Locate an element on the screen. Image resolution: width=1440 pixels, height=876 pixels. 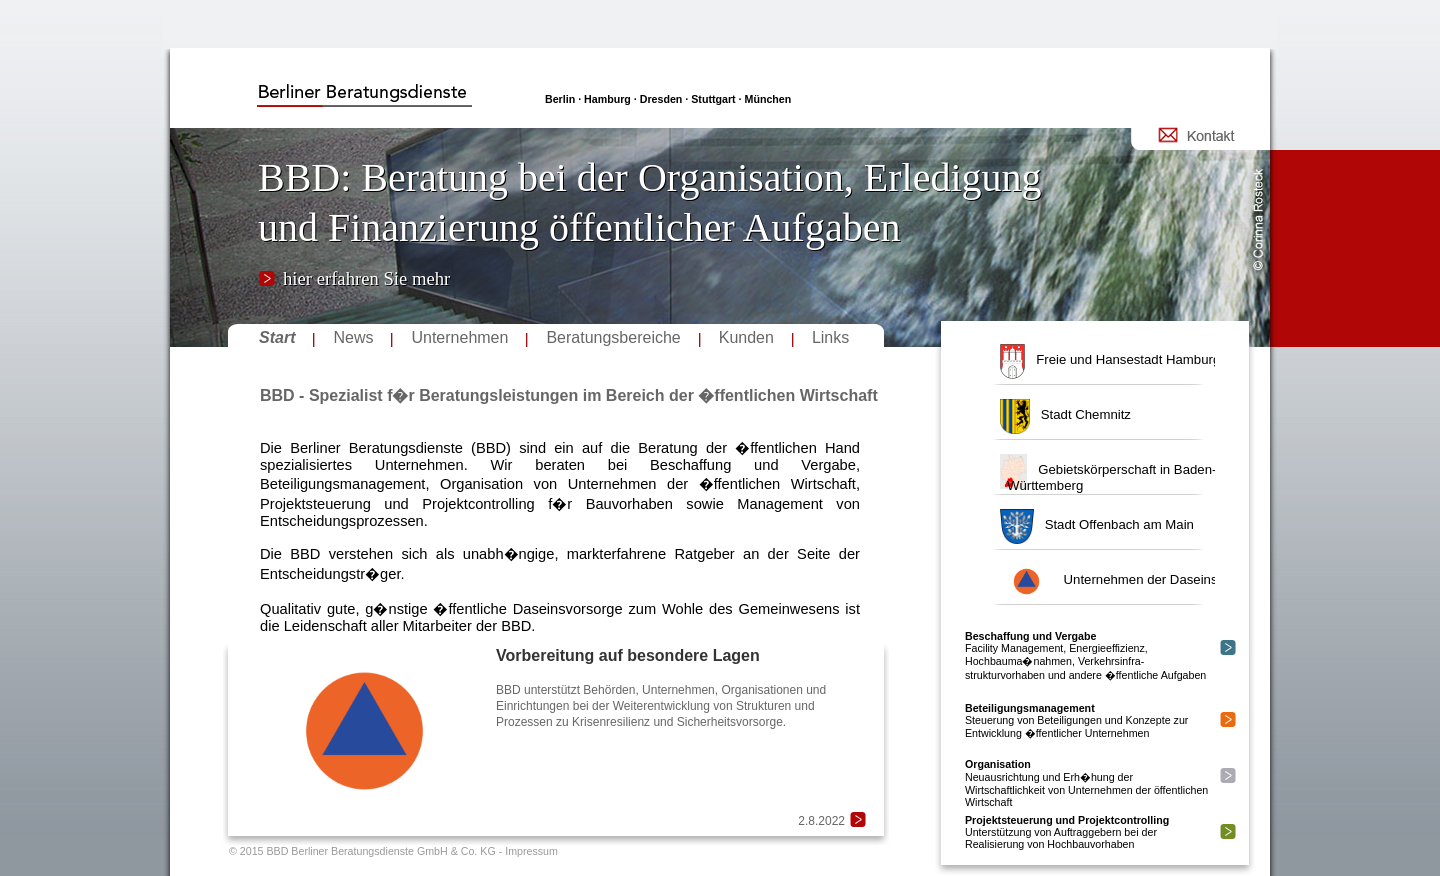
Unternehmen is located at coordinates (459, 337).